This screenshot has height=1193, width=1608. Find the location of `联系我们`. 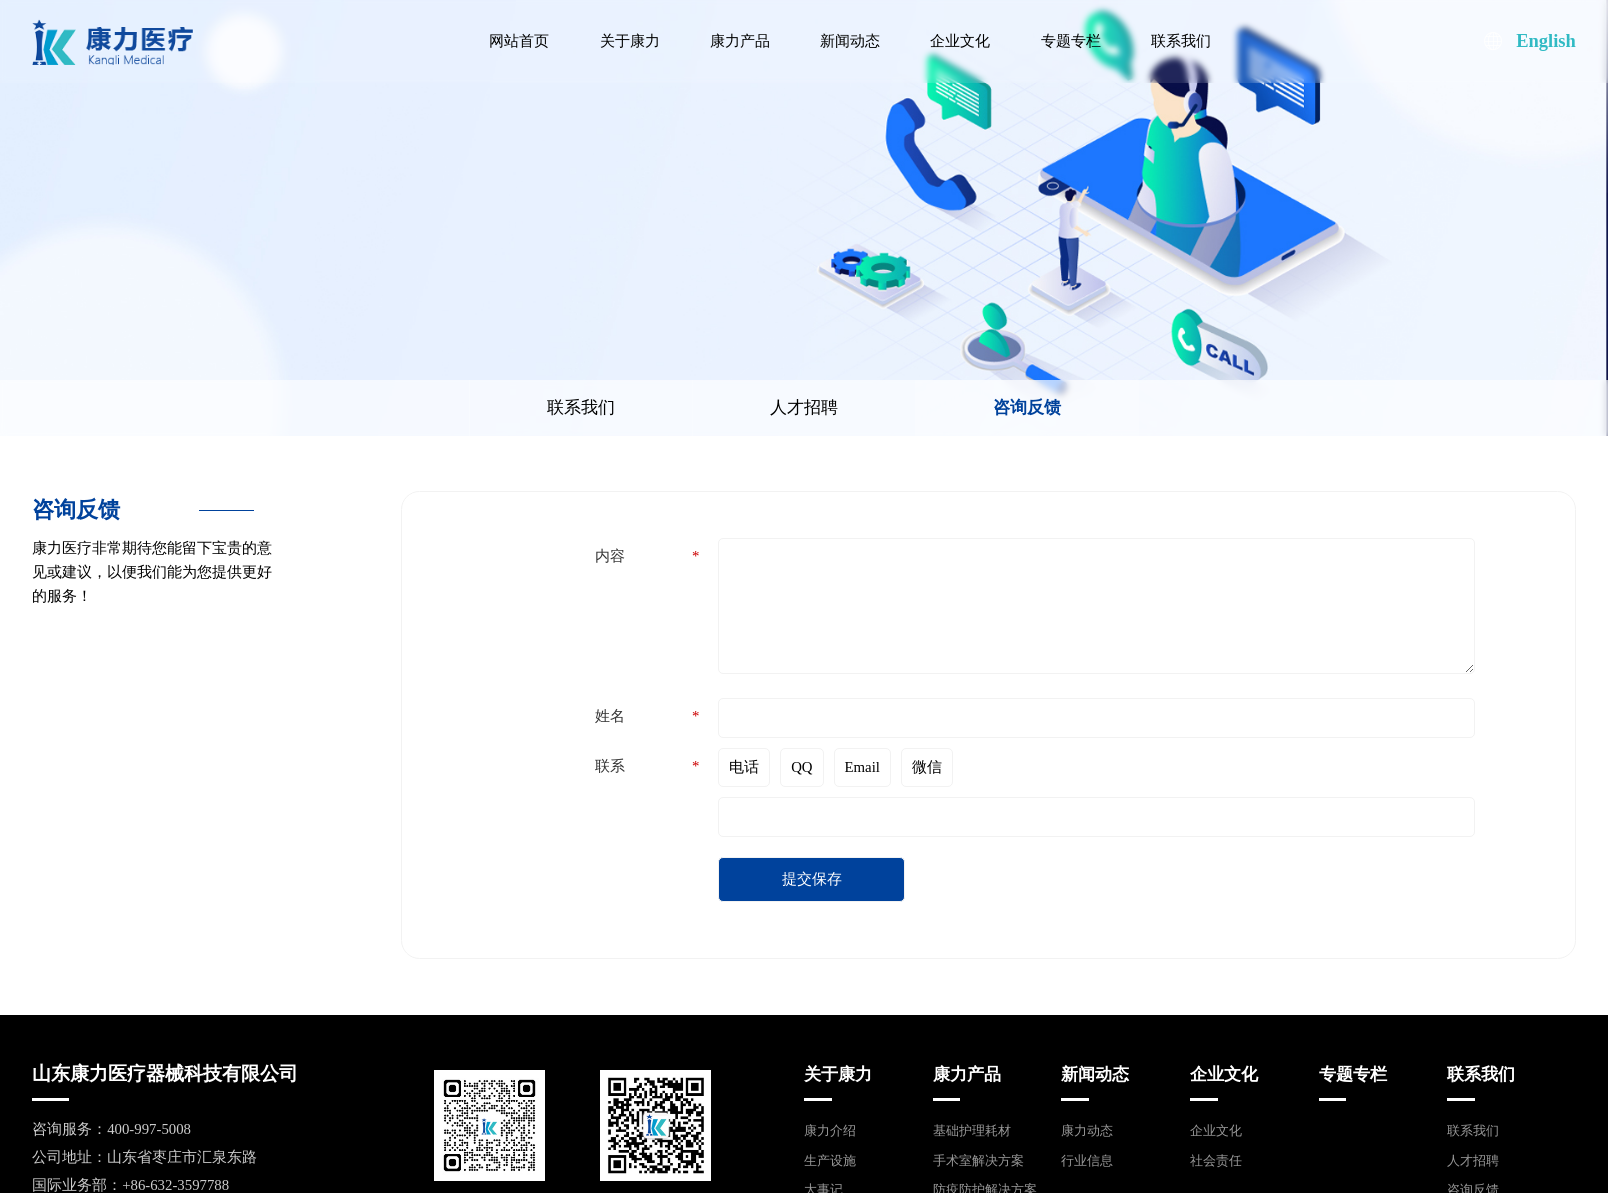

联系我们 is located at coordinates (1181, 41).